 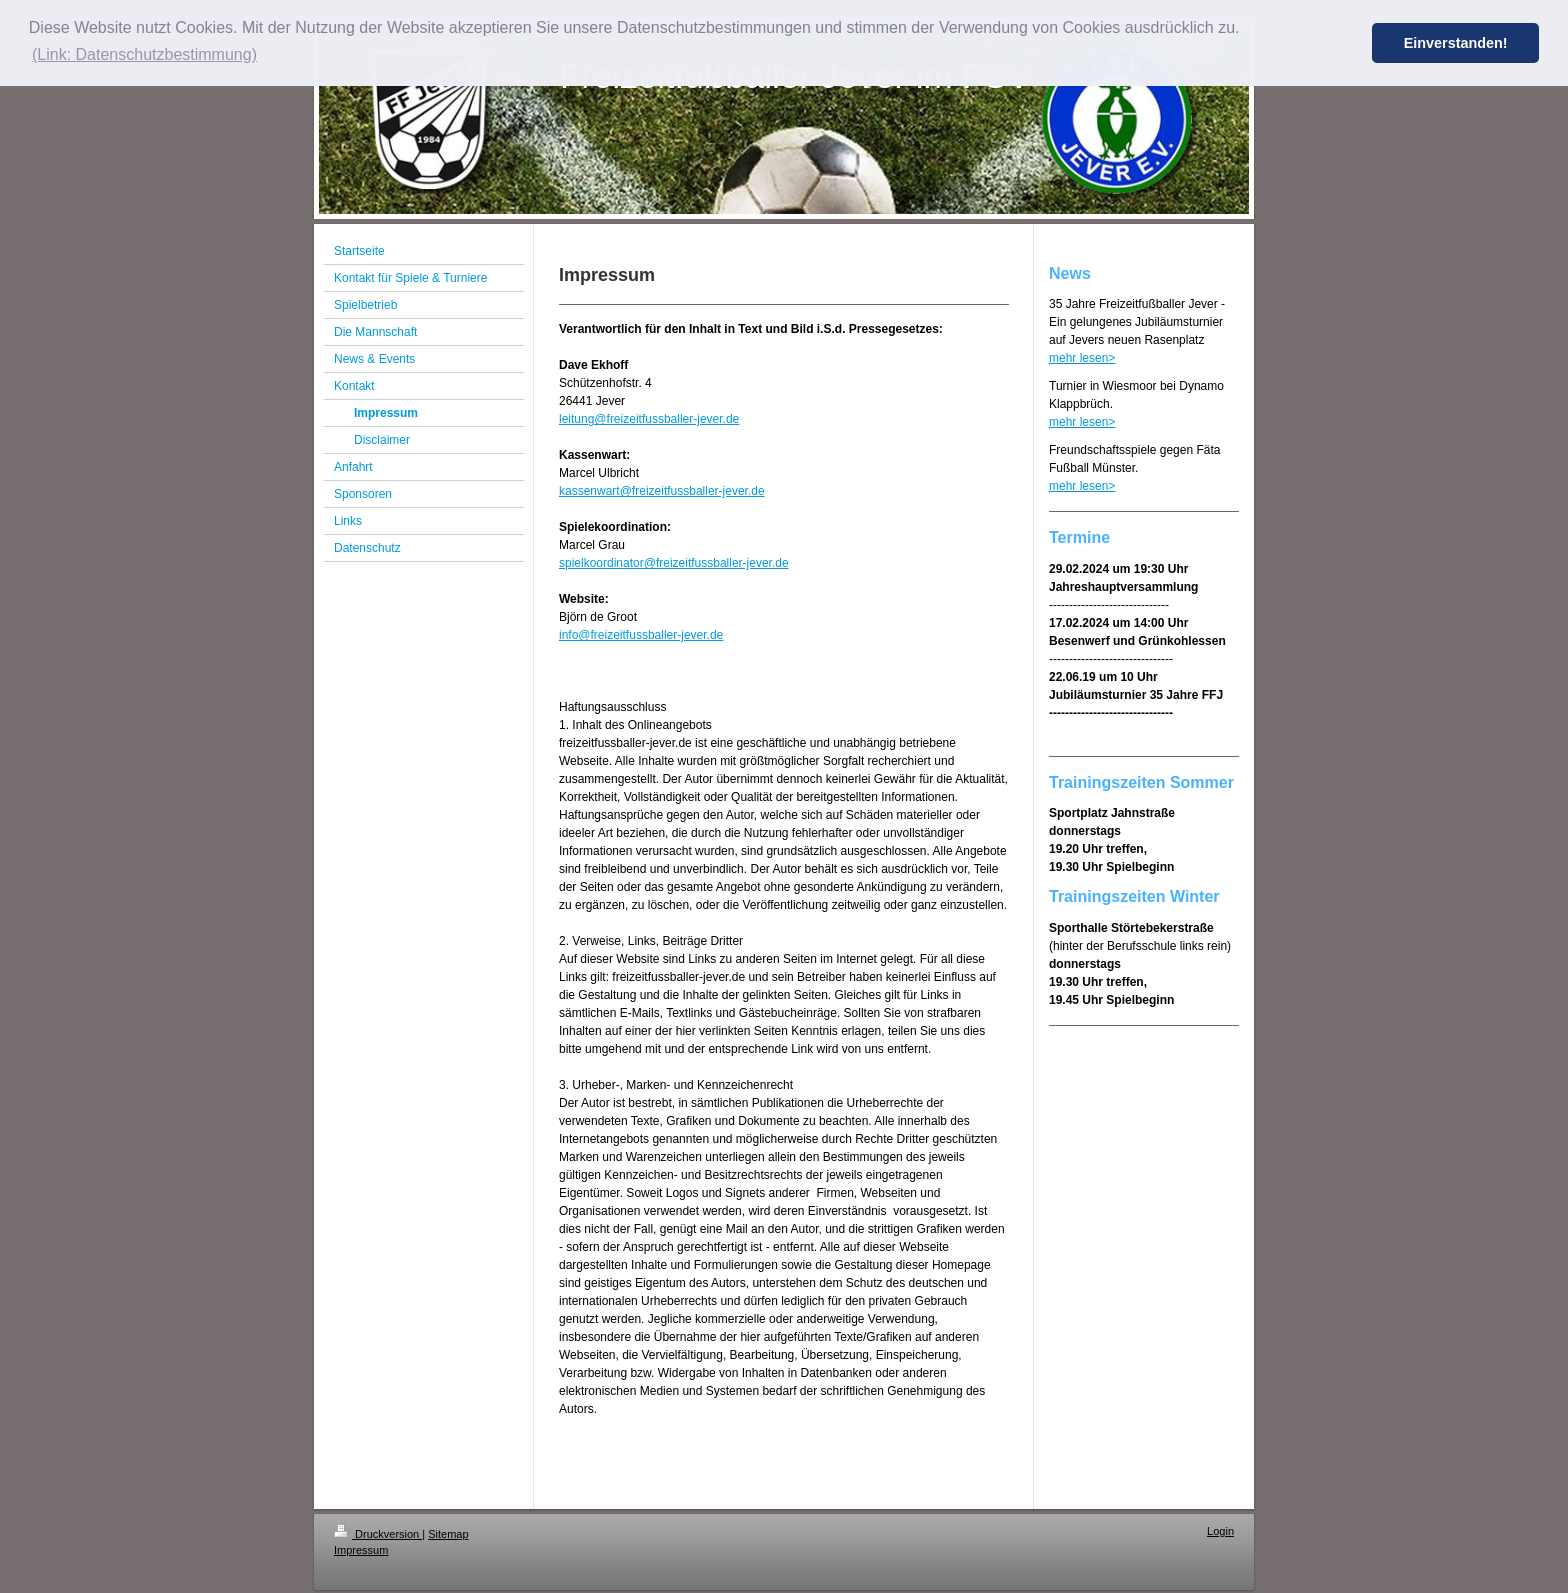 I want to click on (Link: Datenschutzbestimmung) [button], so click(x=144, y=54).